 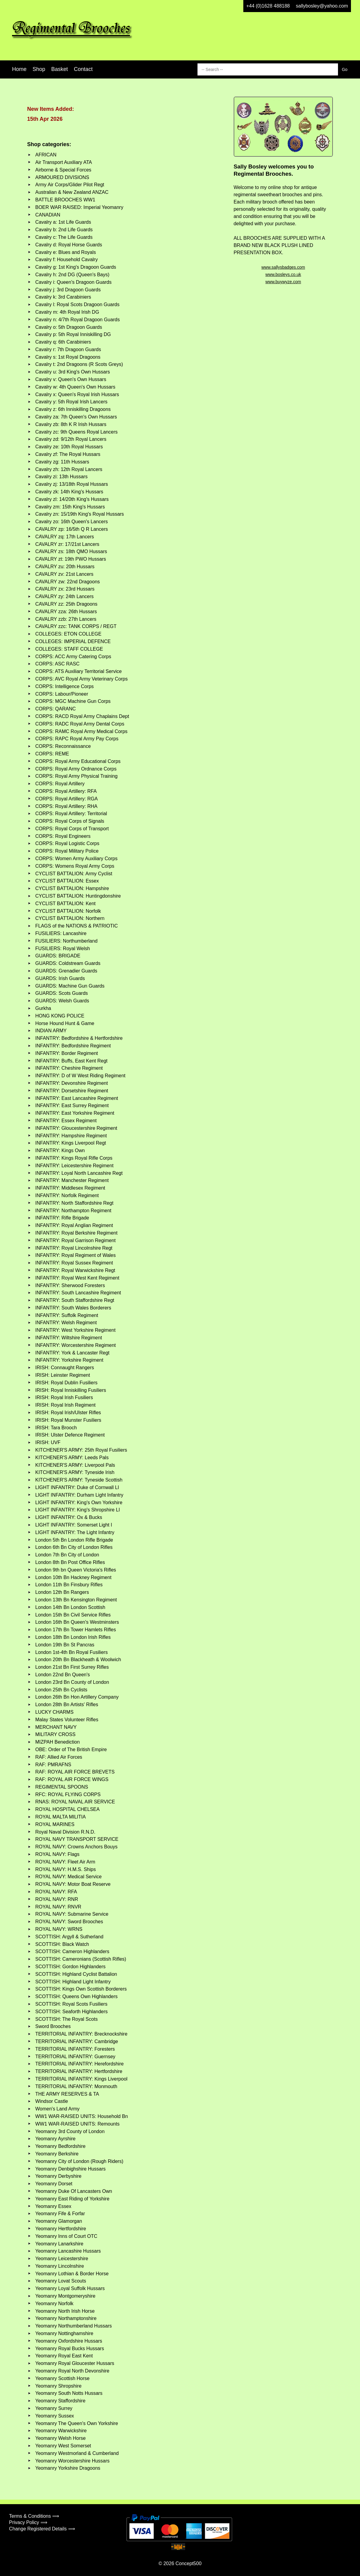 I want to click on Cavalry c: The Life Guards, so click(x=64, y=237).